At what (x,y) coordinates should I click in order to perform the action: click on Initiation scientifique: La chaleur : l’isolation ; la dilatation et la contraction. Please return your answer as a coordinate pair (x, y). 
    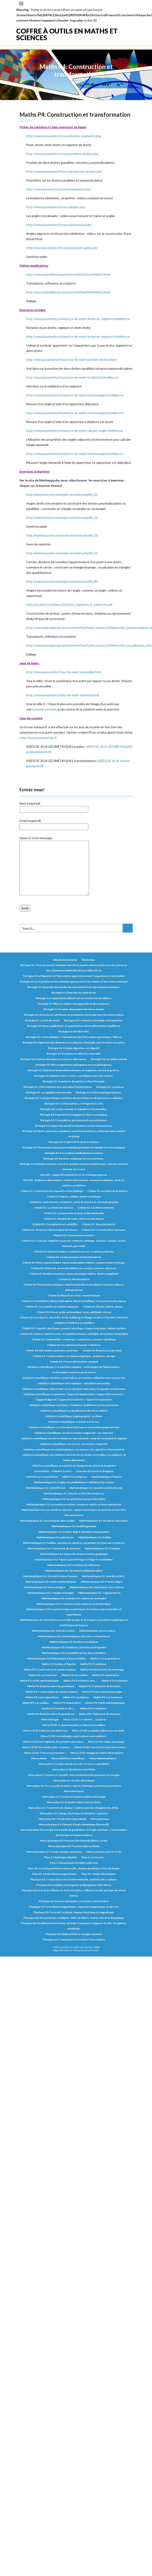
    Looking at the image, I should click on (74, 1405).